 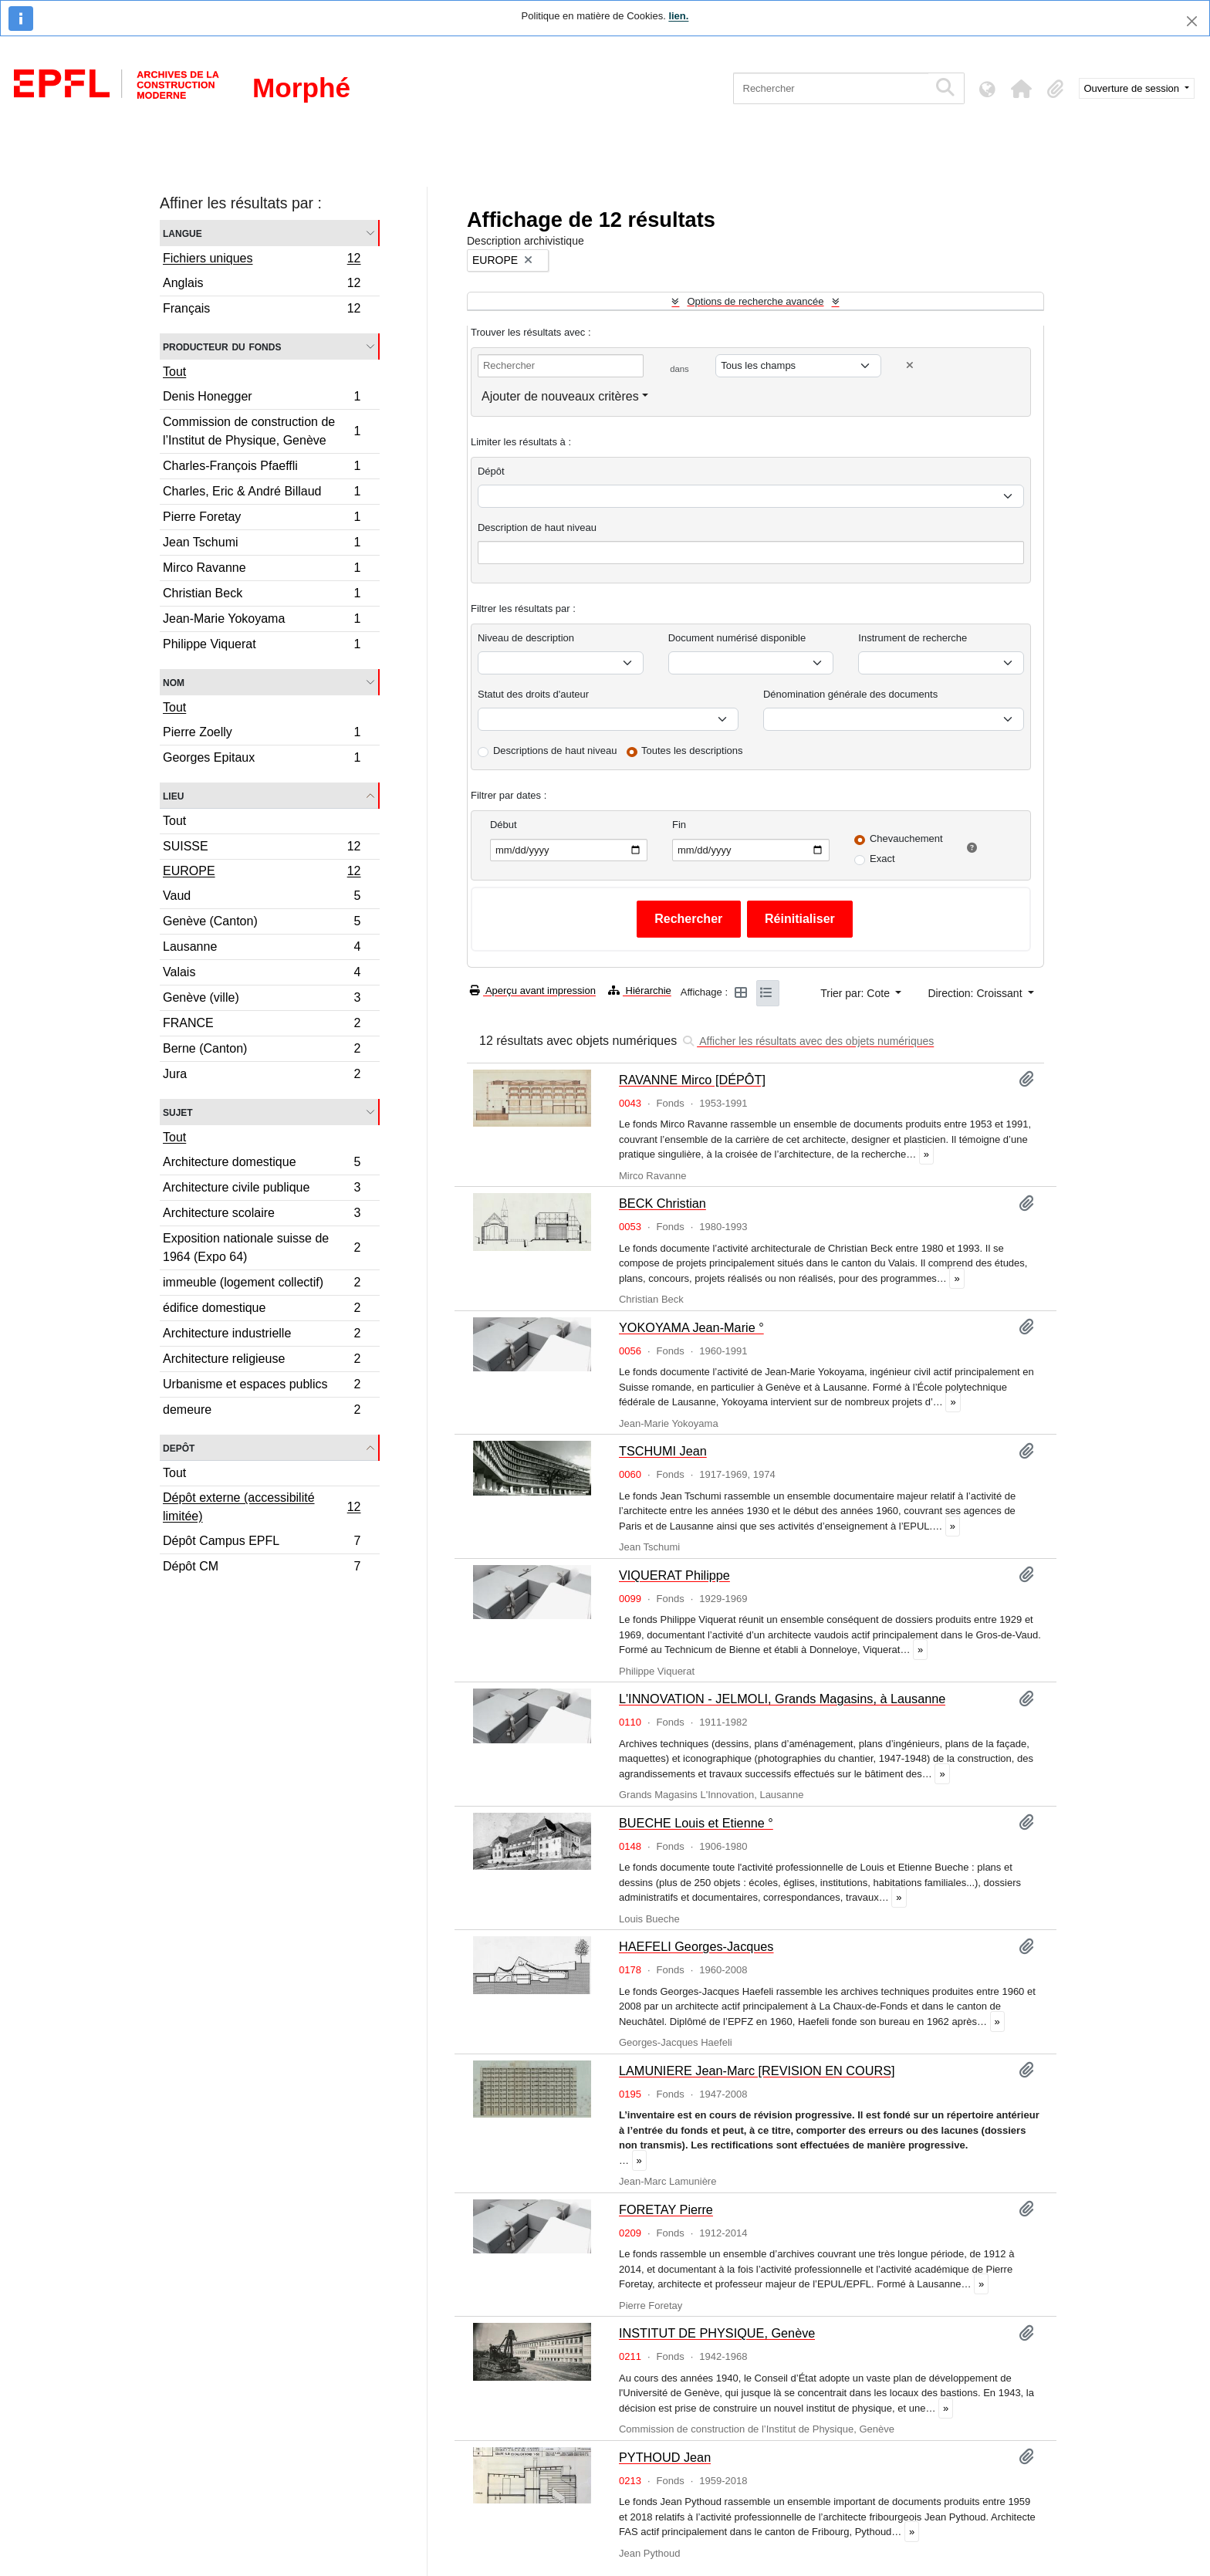 I want to click on Mirco Ravanne, so click(x=261, y=570).